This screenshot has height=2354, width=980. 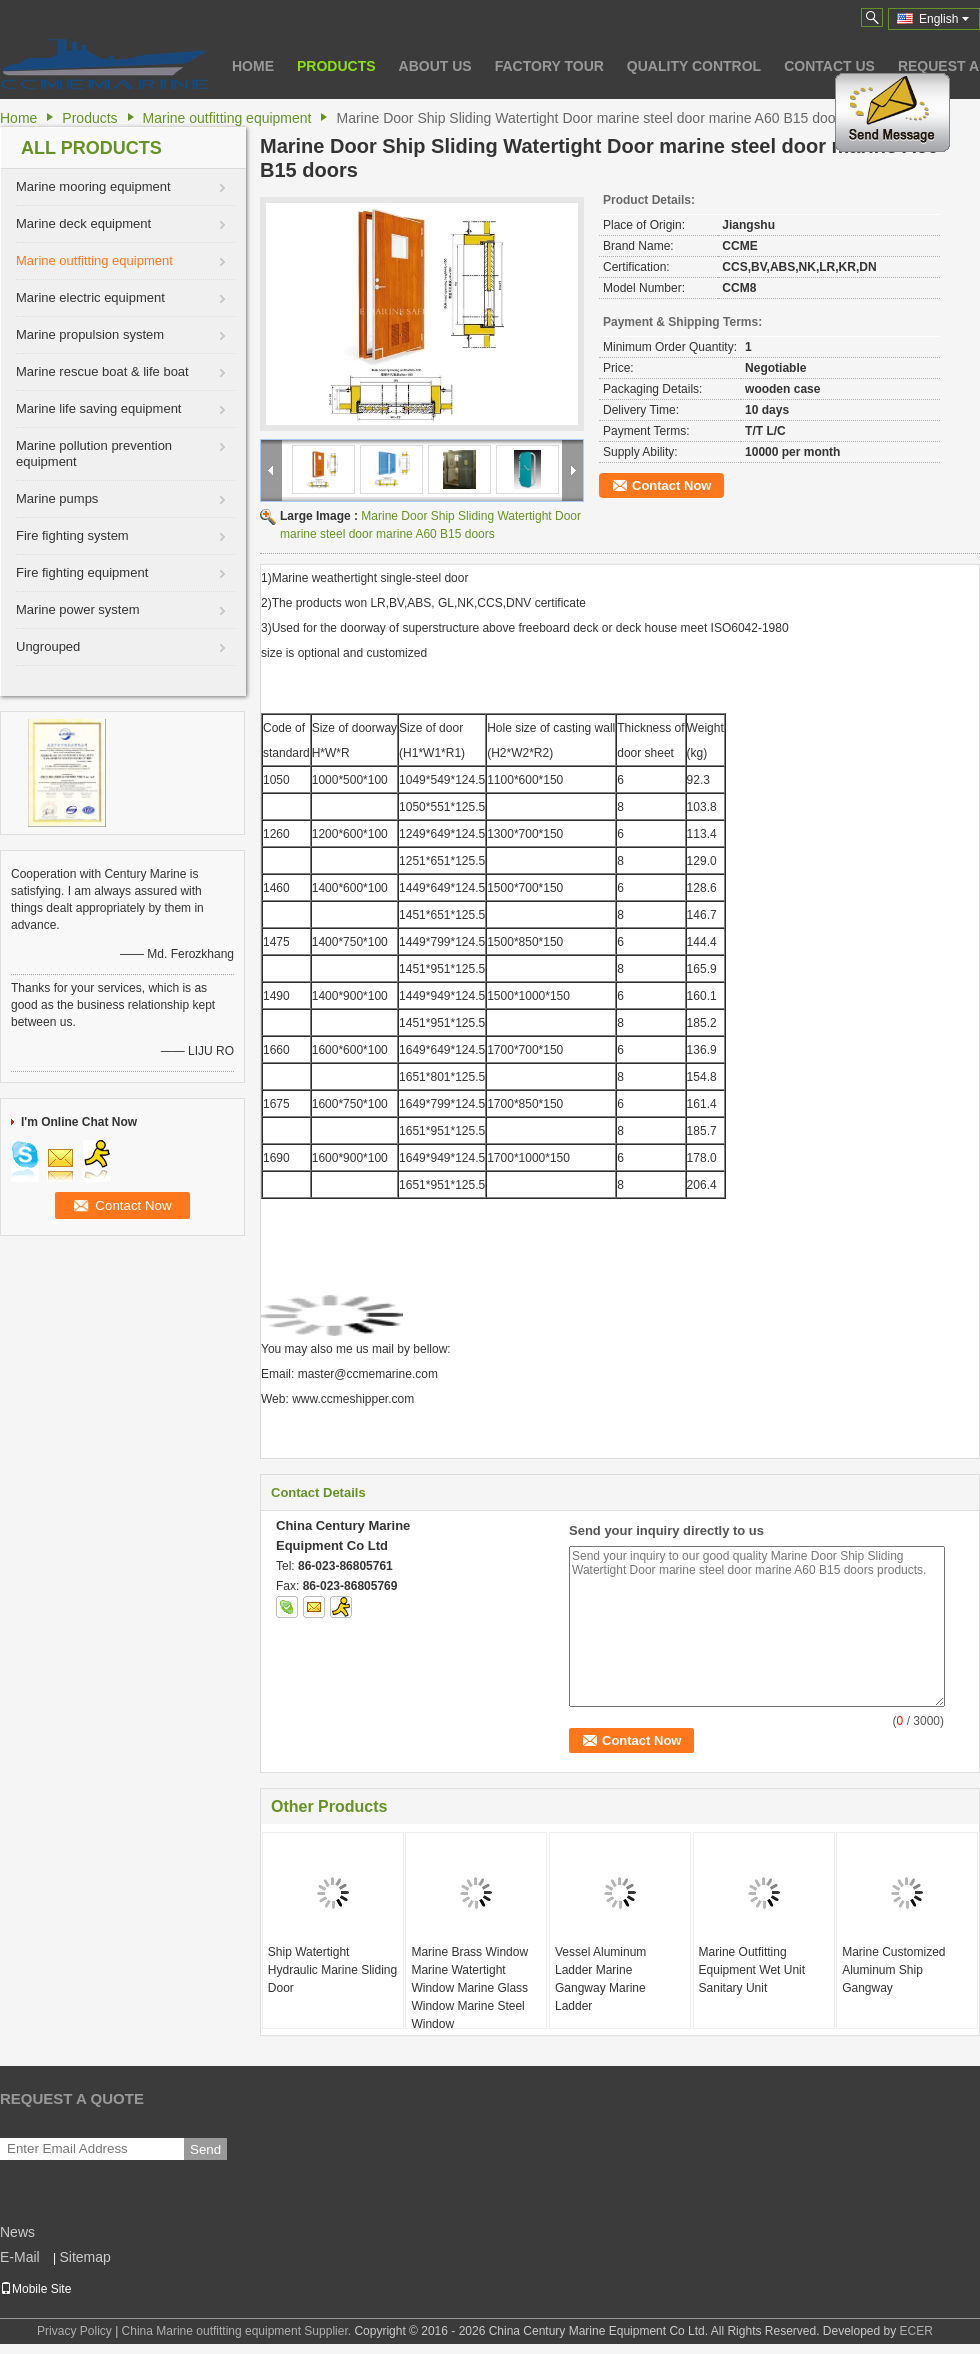 What do you see at coordinates (435, 66) in the screenshot?
I see `About Us` at bounding box center [435, 66].